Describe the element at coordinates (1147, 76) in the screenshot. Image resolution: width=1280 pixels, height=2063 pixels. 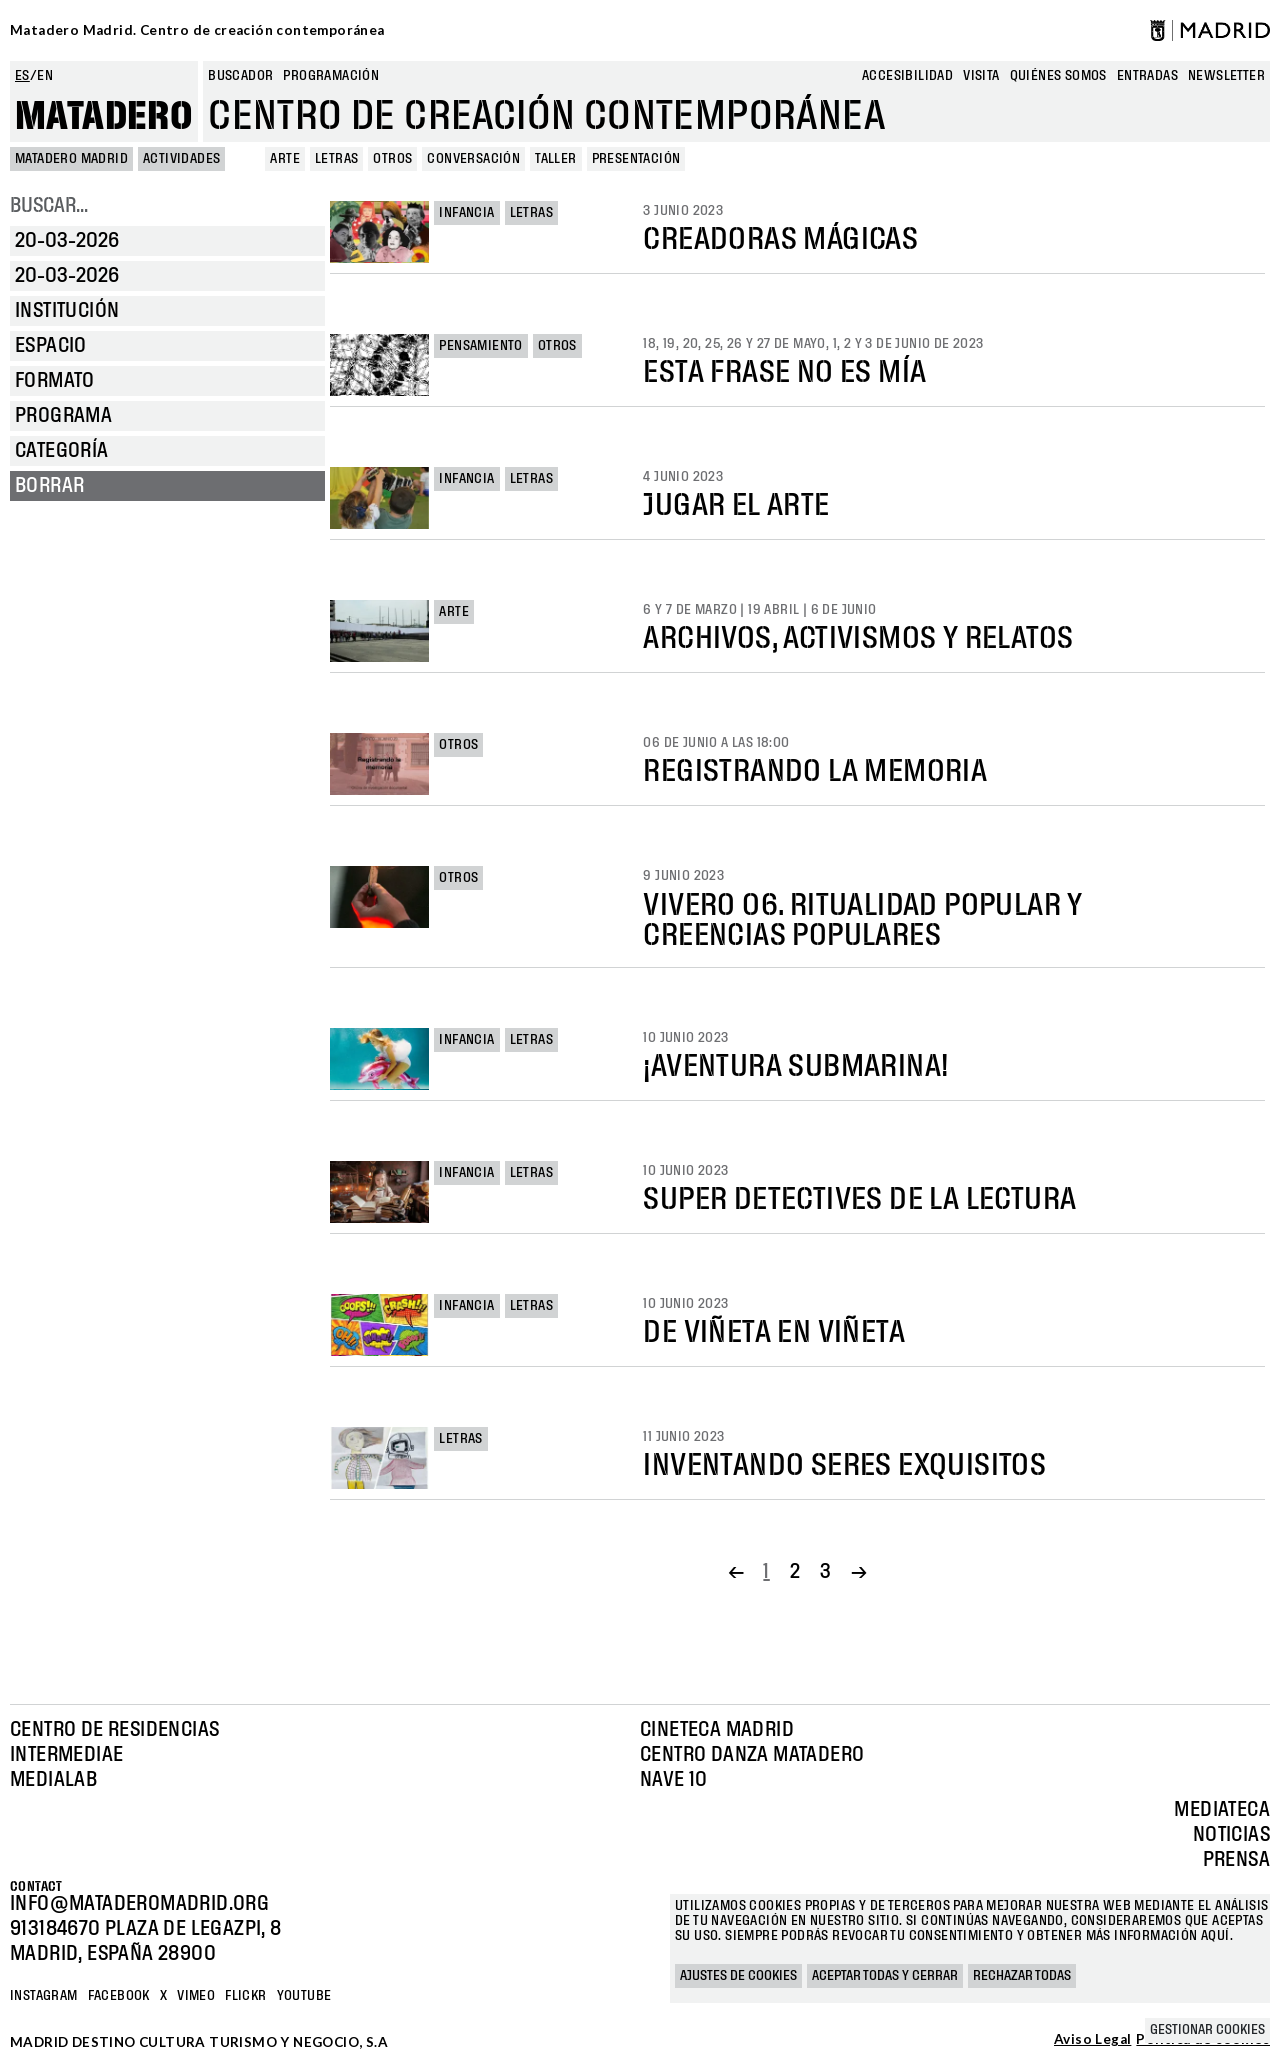
I see `entradas` at that location.